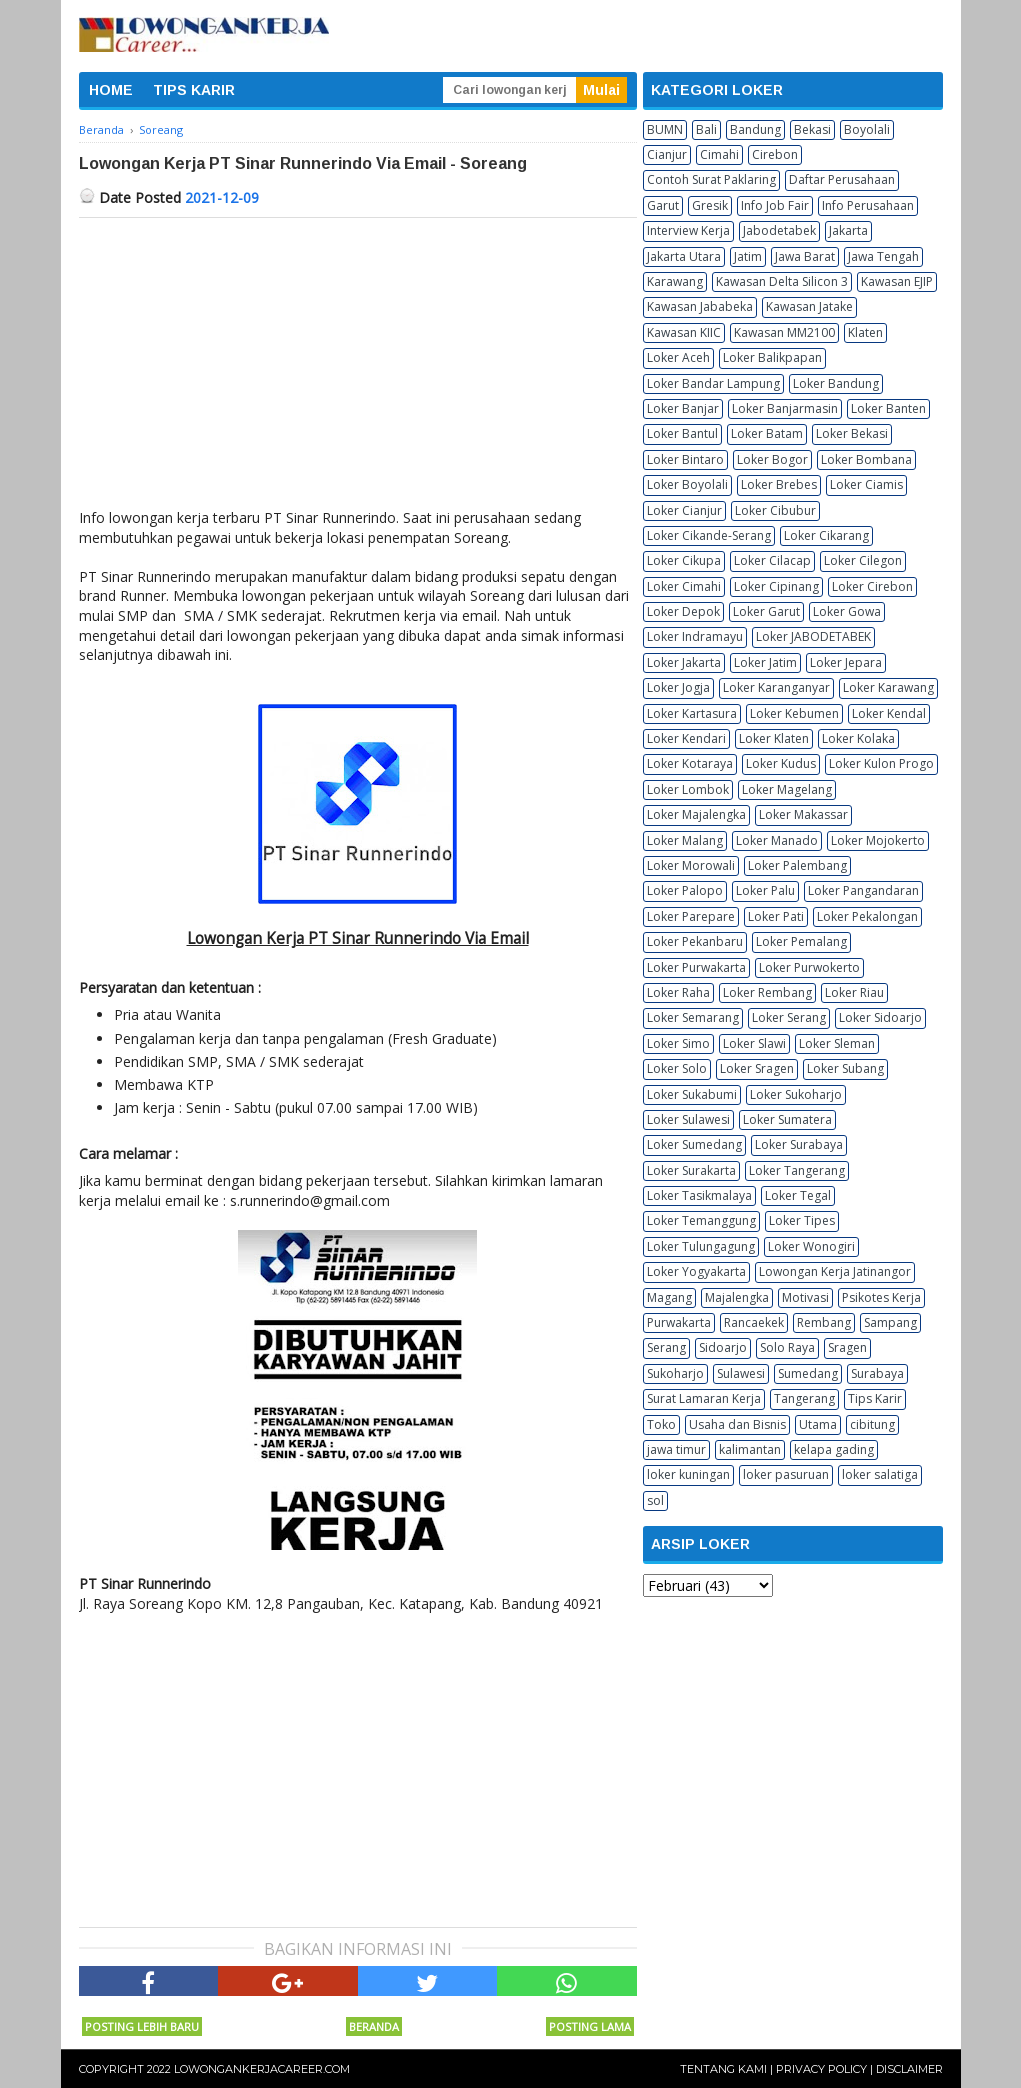 The height and width of the screenshot is (2088, 1021). Describe the element at coordinates (590, 2026) in the screenshot. I see `Posting Lama` at that location.